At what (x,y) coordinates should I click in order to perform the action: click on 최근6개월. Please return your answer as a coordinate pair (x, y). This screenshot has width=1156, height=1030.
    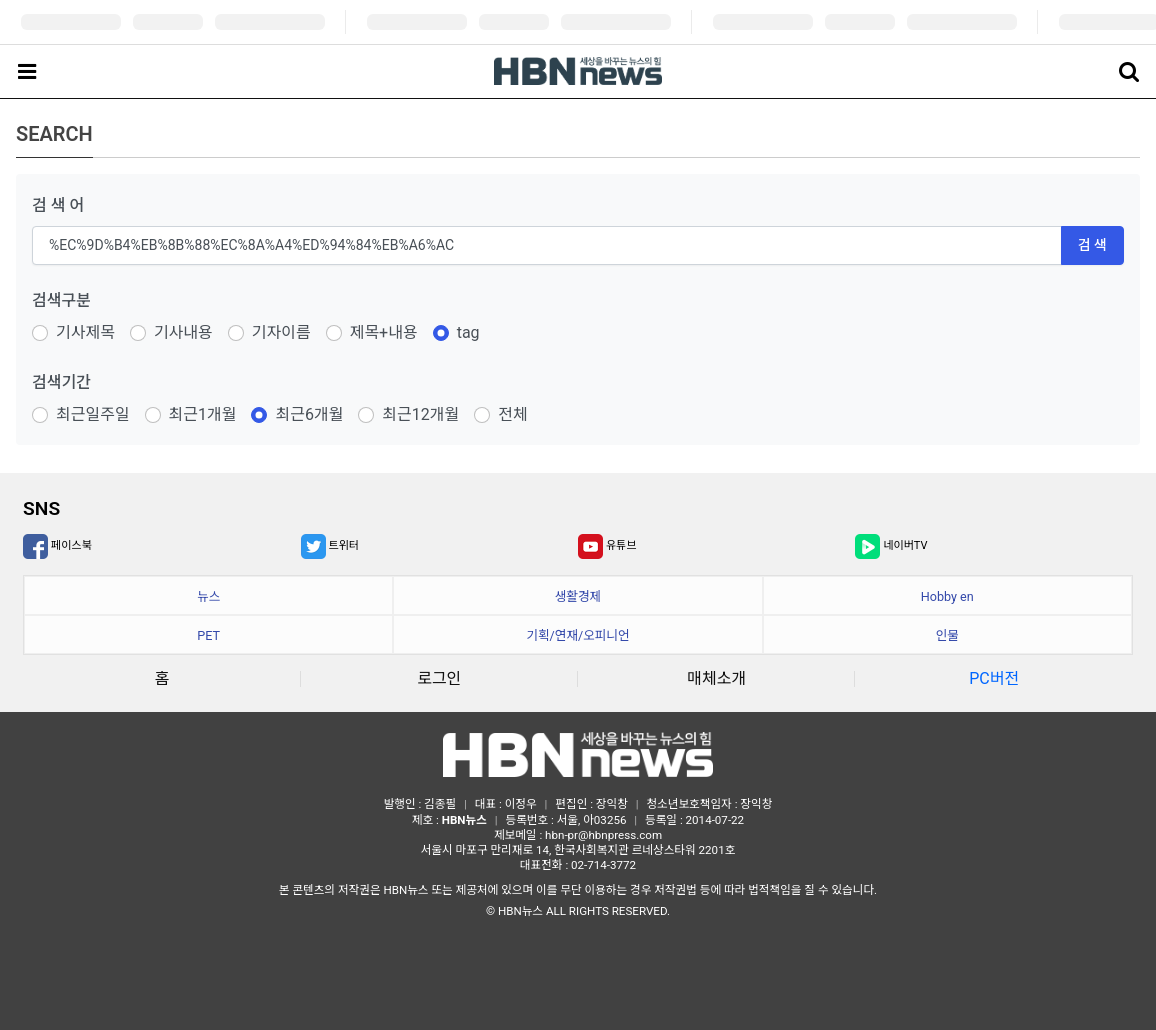
    Looking at the image, I should click on (309, 414).